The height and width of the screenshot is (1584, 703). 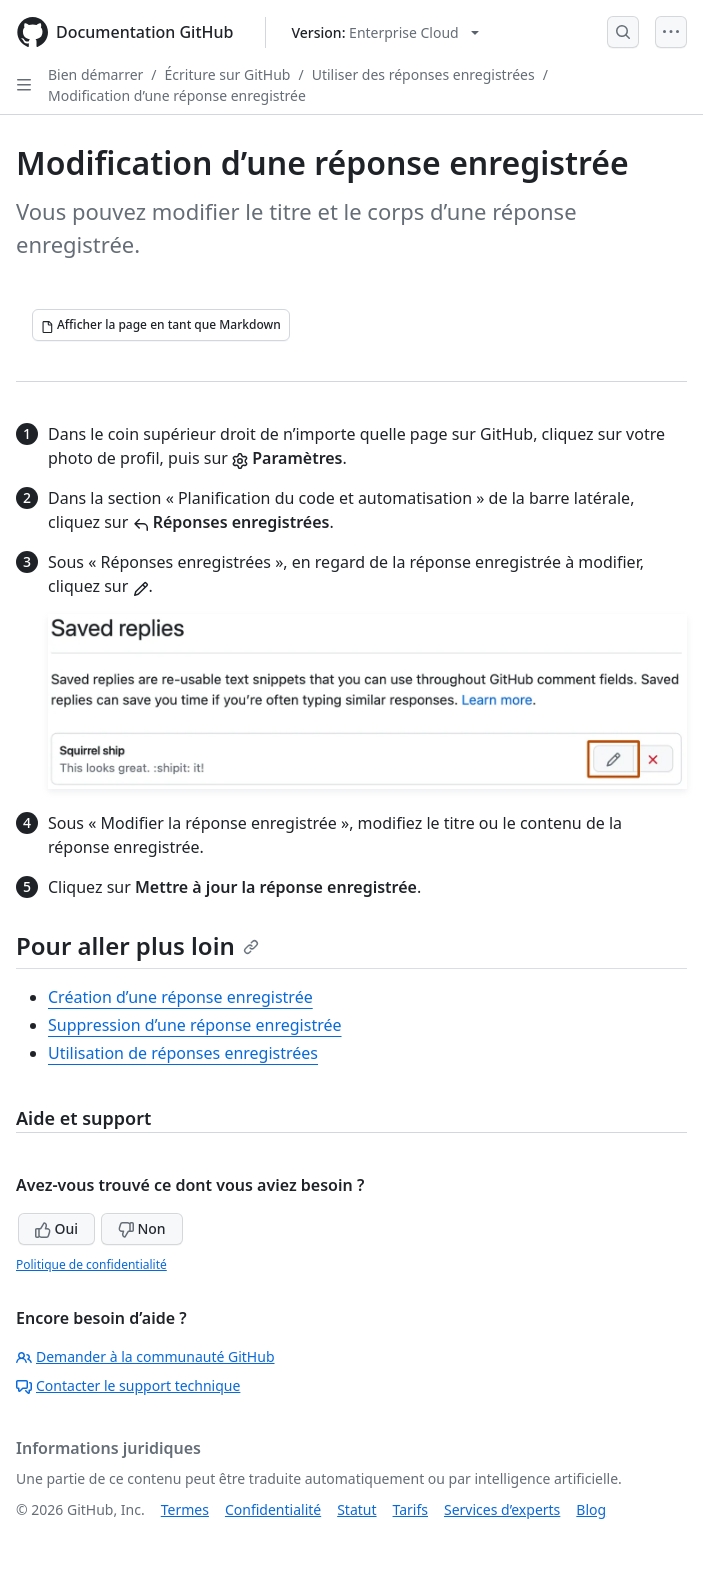 I want to click on Suppression d’une réponse enregistrée, so click(x=195, y=1025).